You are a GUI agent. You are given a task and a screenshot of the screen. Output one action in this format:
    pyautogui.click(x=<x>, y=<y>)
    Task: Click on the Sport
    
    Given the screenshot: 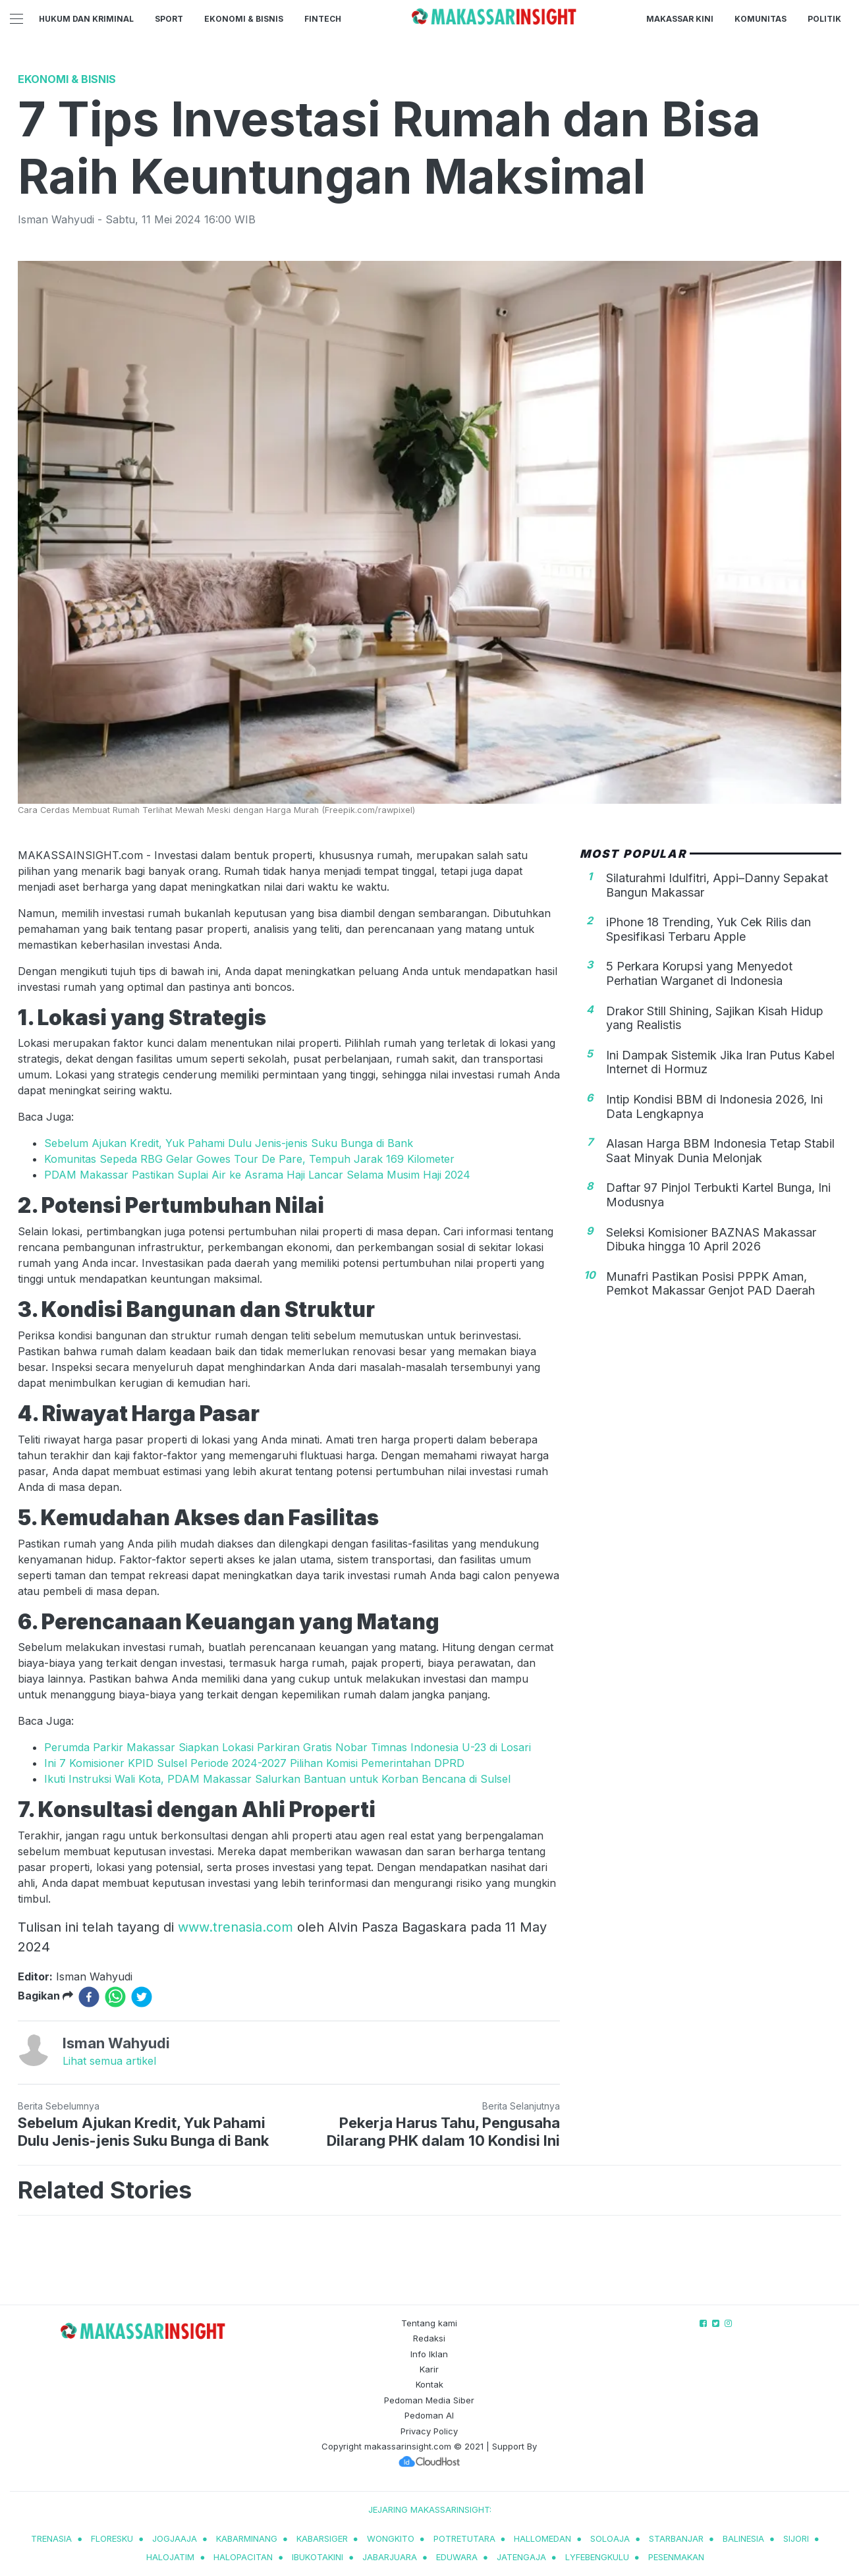 What is the action you would take?
    pyautogui.click(x=169, y=19)
    